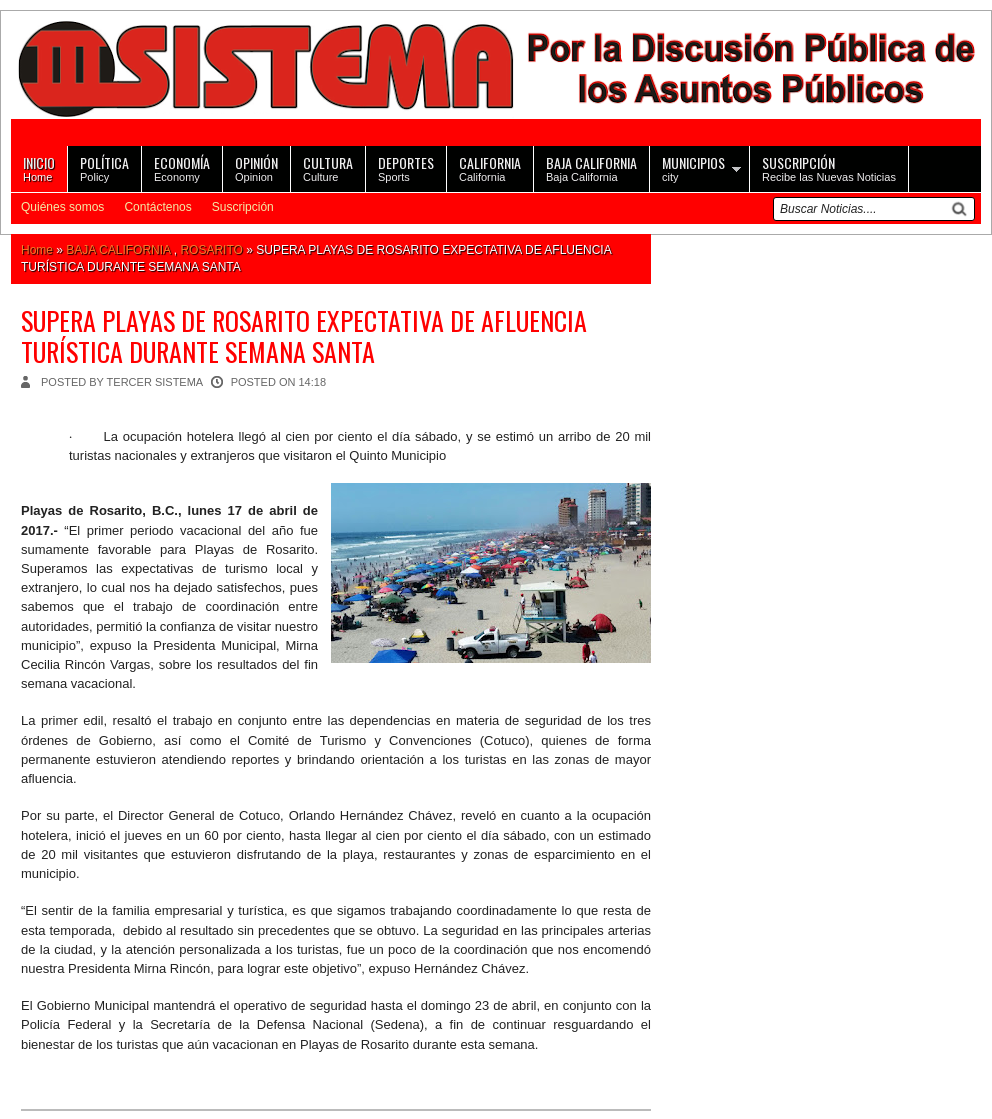  Describe the element at coordinates (157, 207) in the screenshot. I see `Contáctenos` at that location.